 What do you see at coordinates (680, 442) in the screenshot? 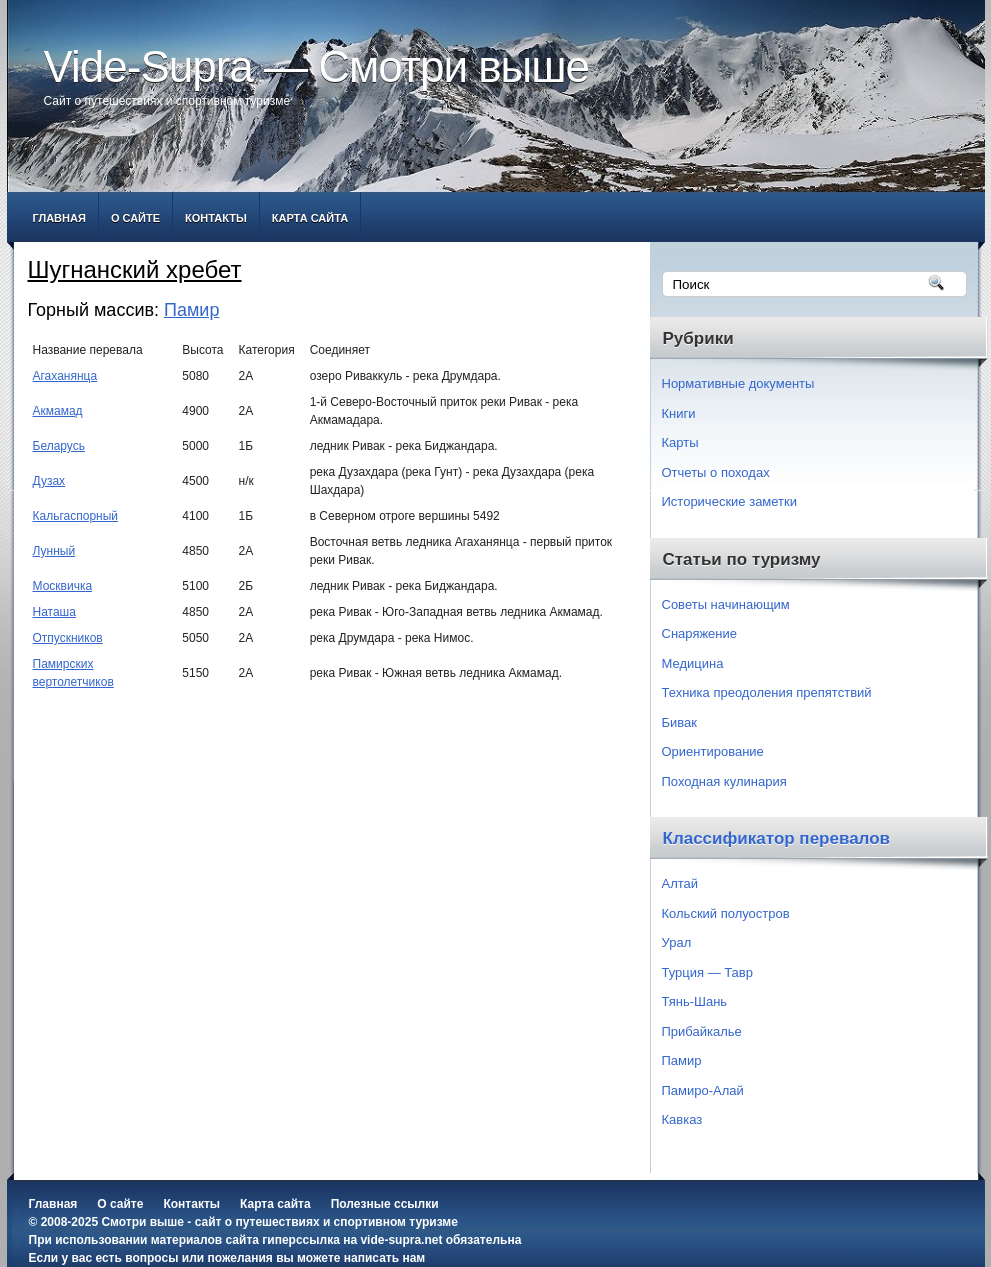
I see `Карты` at bounding box center [680, 442].